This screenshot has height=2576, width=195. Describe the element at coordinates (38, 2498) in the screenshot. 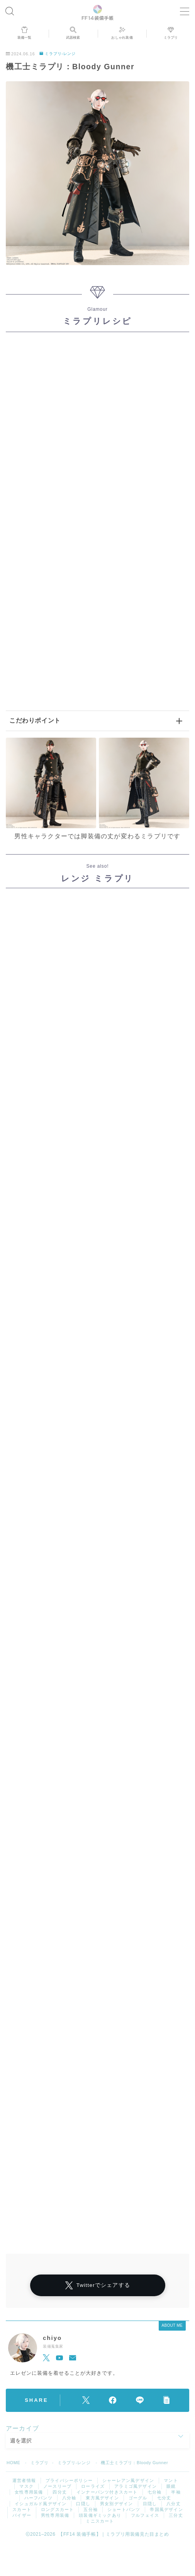

I see `ハーフパンツ` at that location.